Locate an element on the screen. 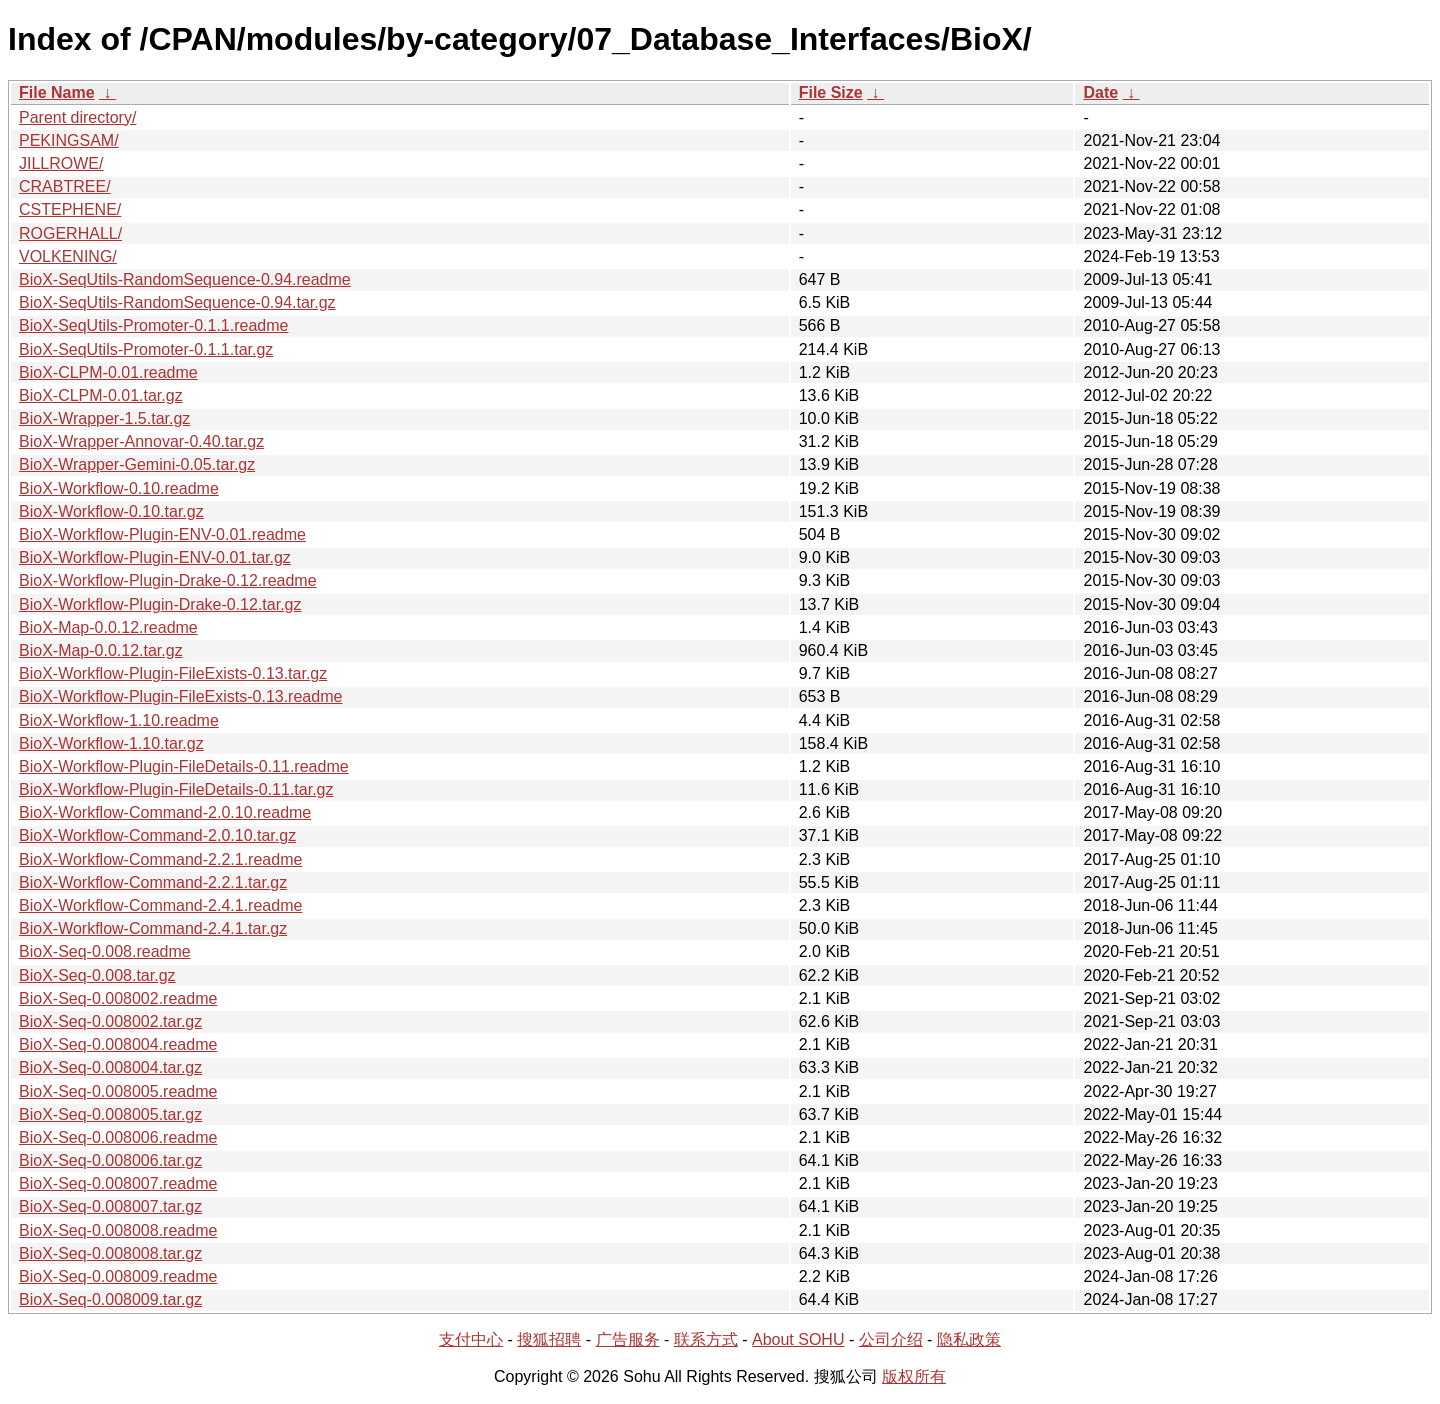 The width and height of the screenshot is (1440, 1404). Parent directory/ is located at coordinates (77, 117).